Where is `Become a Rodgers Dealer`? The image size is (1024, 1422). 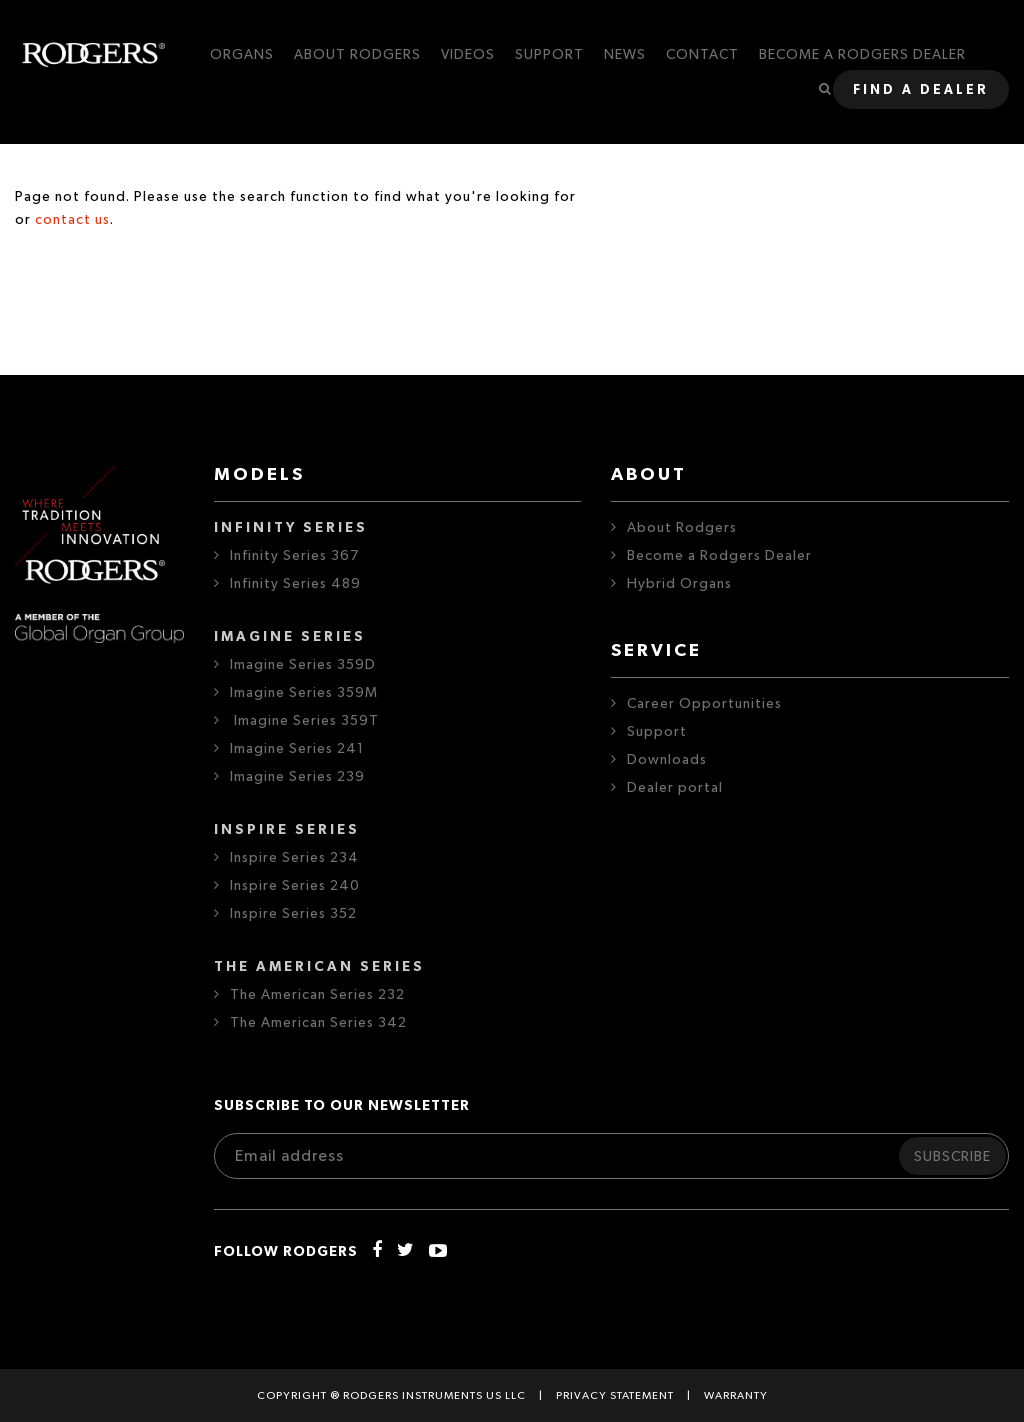 Become a Rodgers Dealer is located at coordinates (719, 556).